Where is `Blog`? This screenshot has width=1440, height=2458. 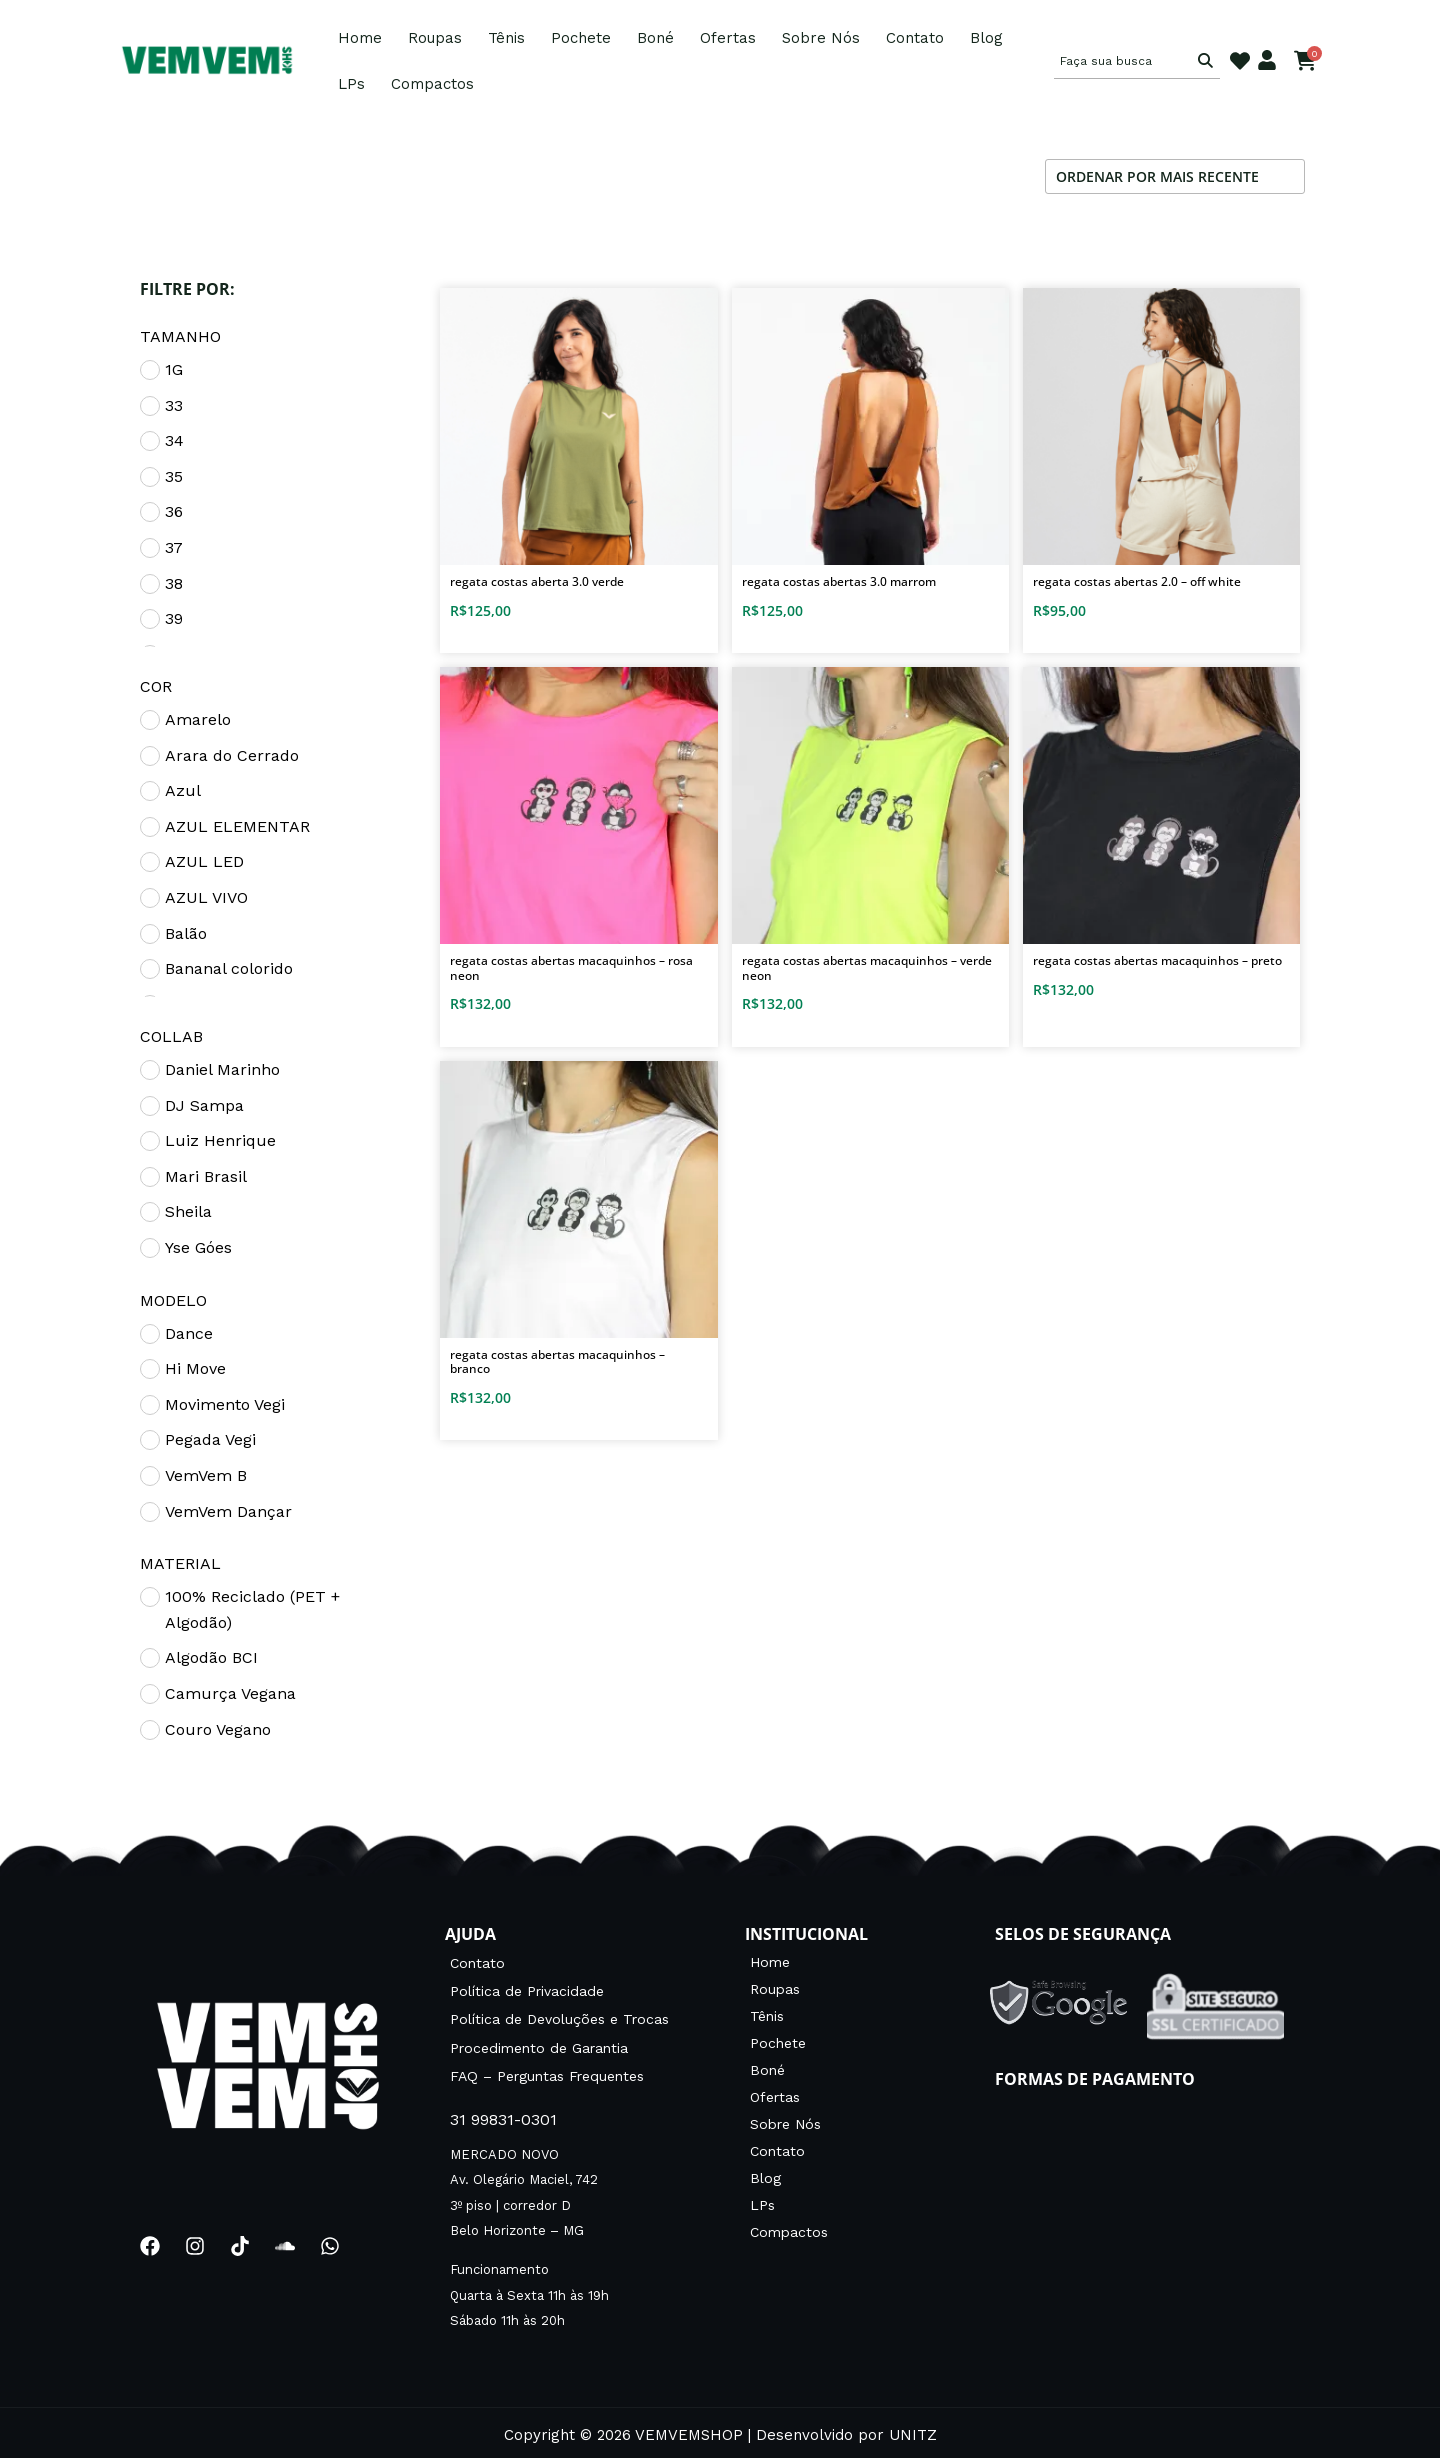 Blog is located at coordinates (986, 38).